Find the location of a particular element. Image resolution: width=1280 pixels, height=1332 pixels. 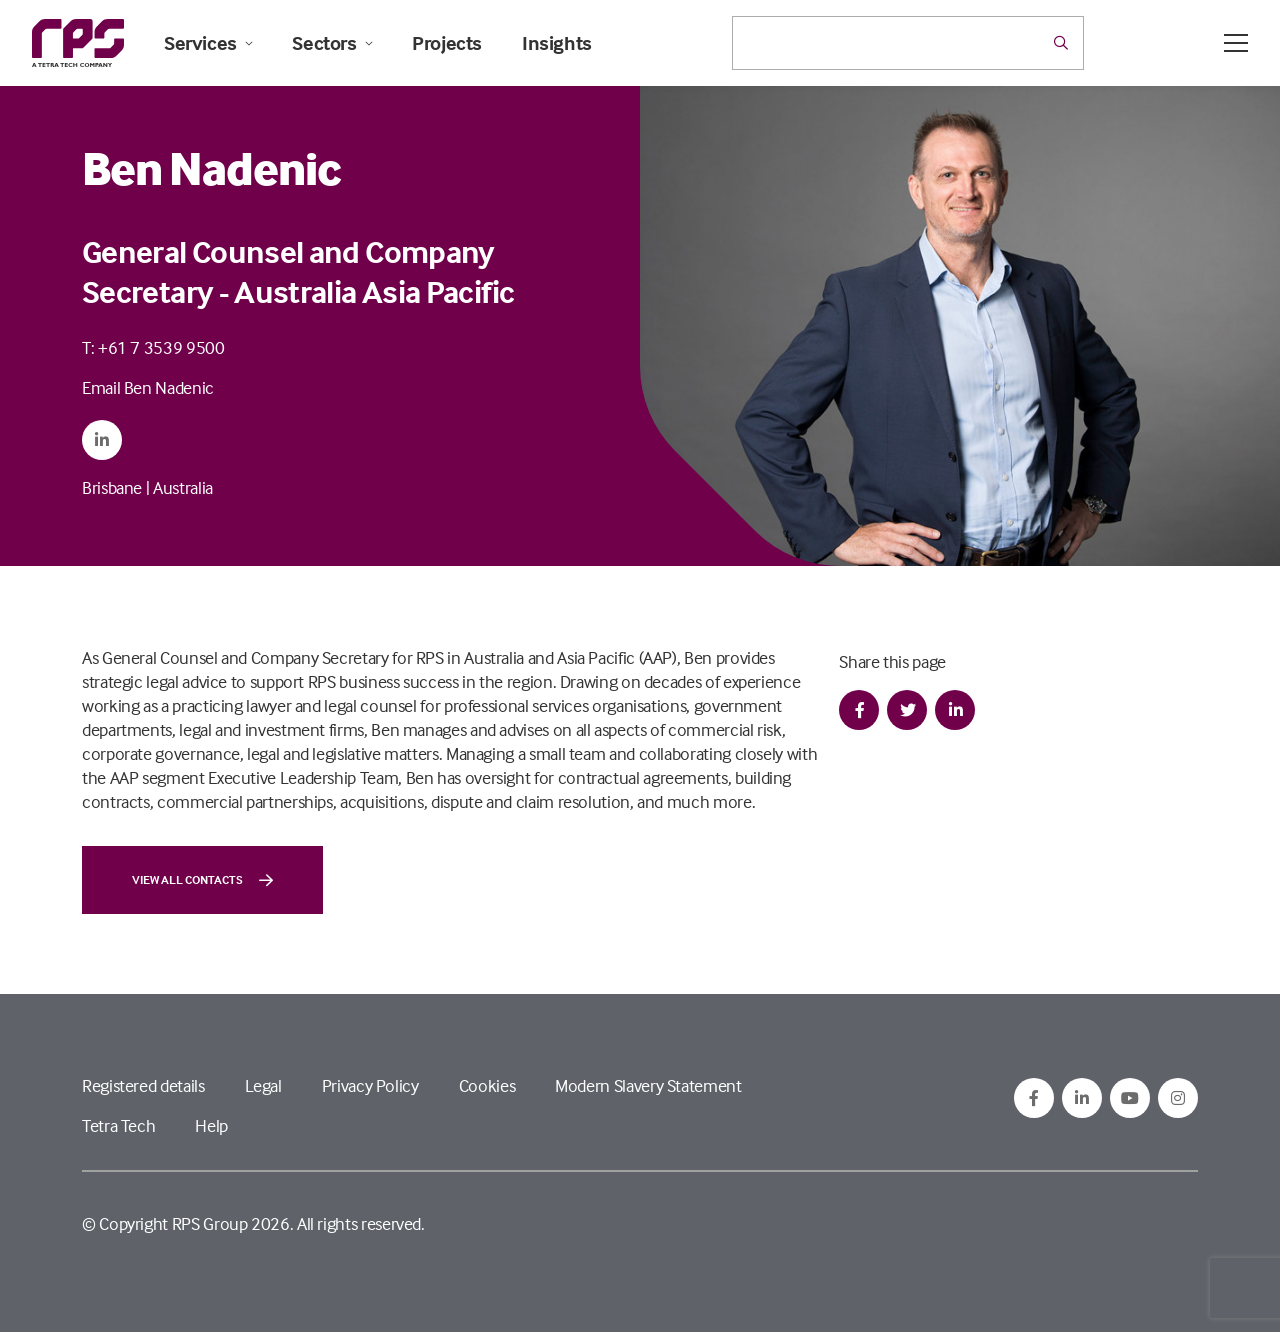

Tetra Tech is located at coordinates (118, 1125).